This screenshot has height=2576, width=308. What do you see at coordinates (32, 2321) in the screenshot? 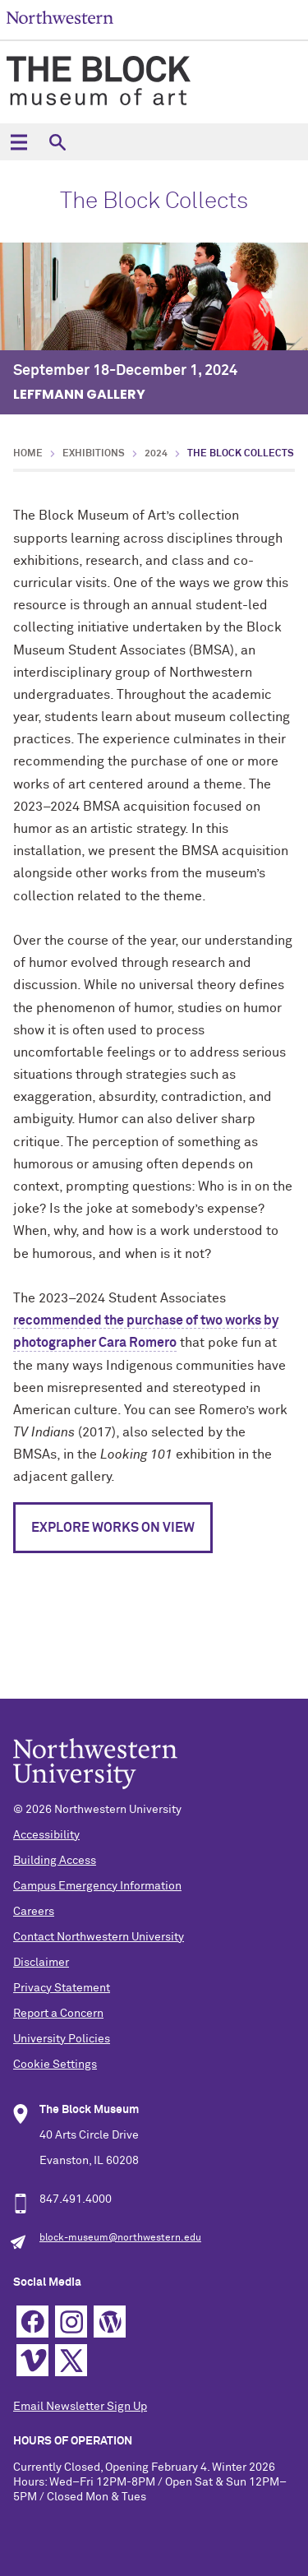
I see `Facebook` at bounding box center [32, 2321].